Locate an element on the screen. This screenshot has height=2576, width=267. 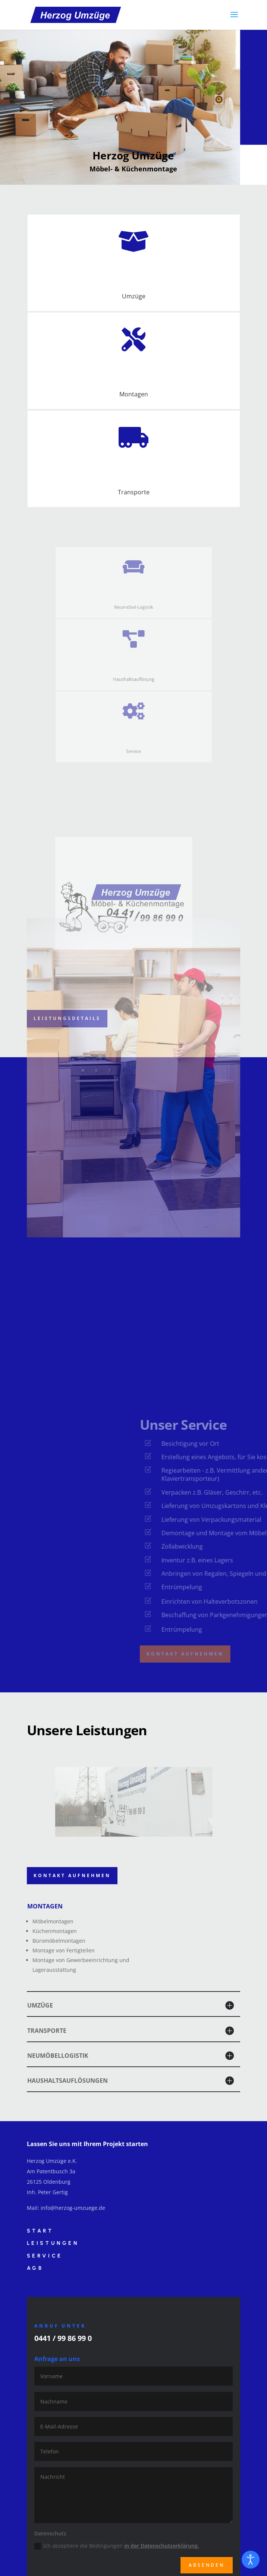
Absenden is located at coordinates (206, 2565).